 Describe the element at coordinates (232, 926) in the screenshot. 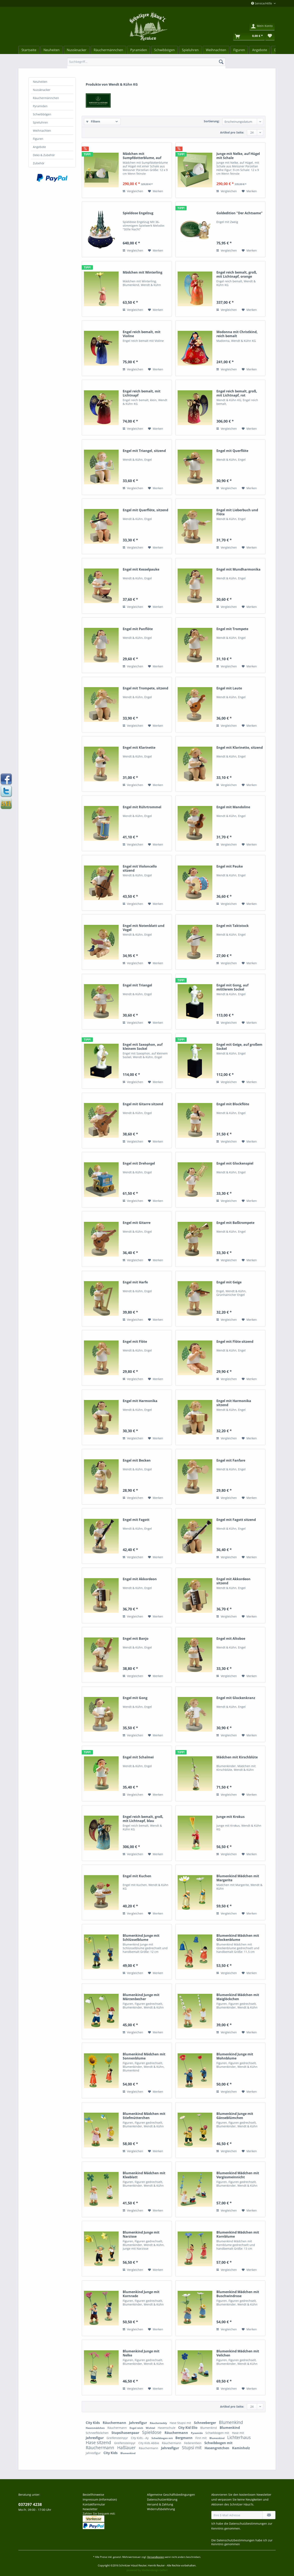

I see `Engel mit Taktstock` at that location.